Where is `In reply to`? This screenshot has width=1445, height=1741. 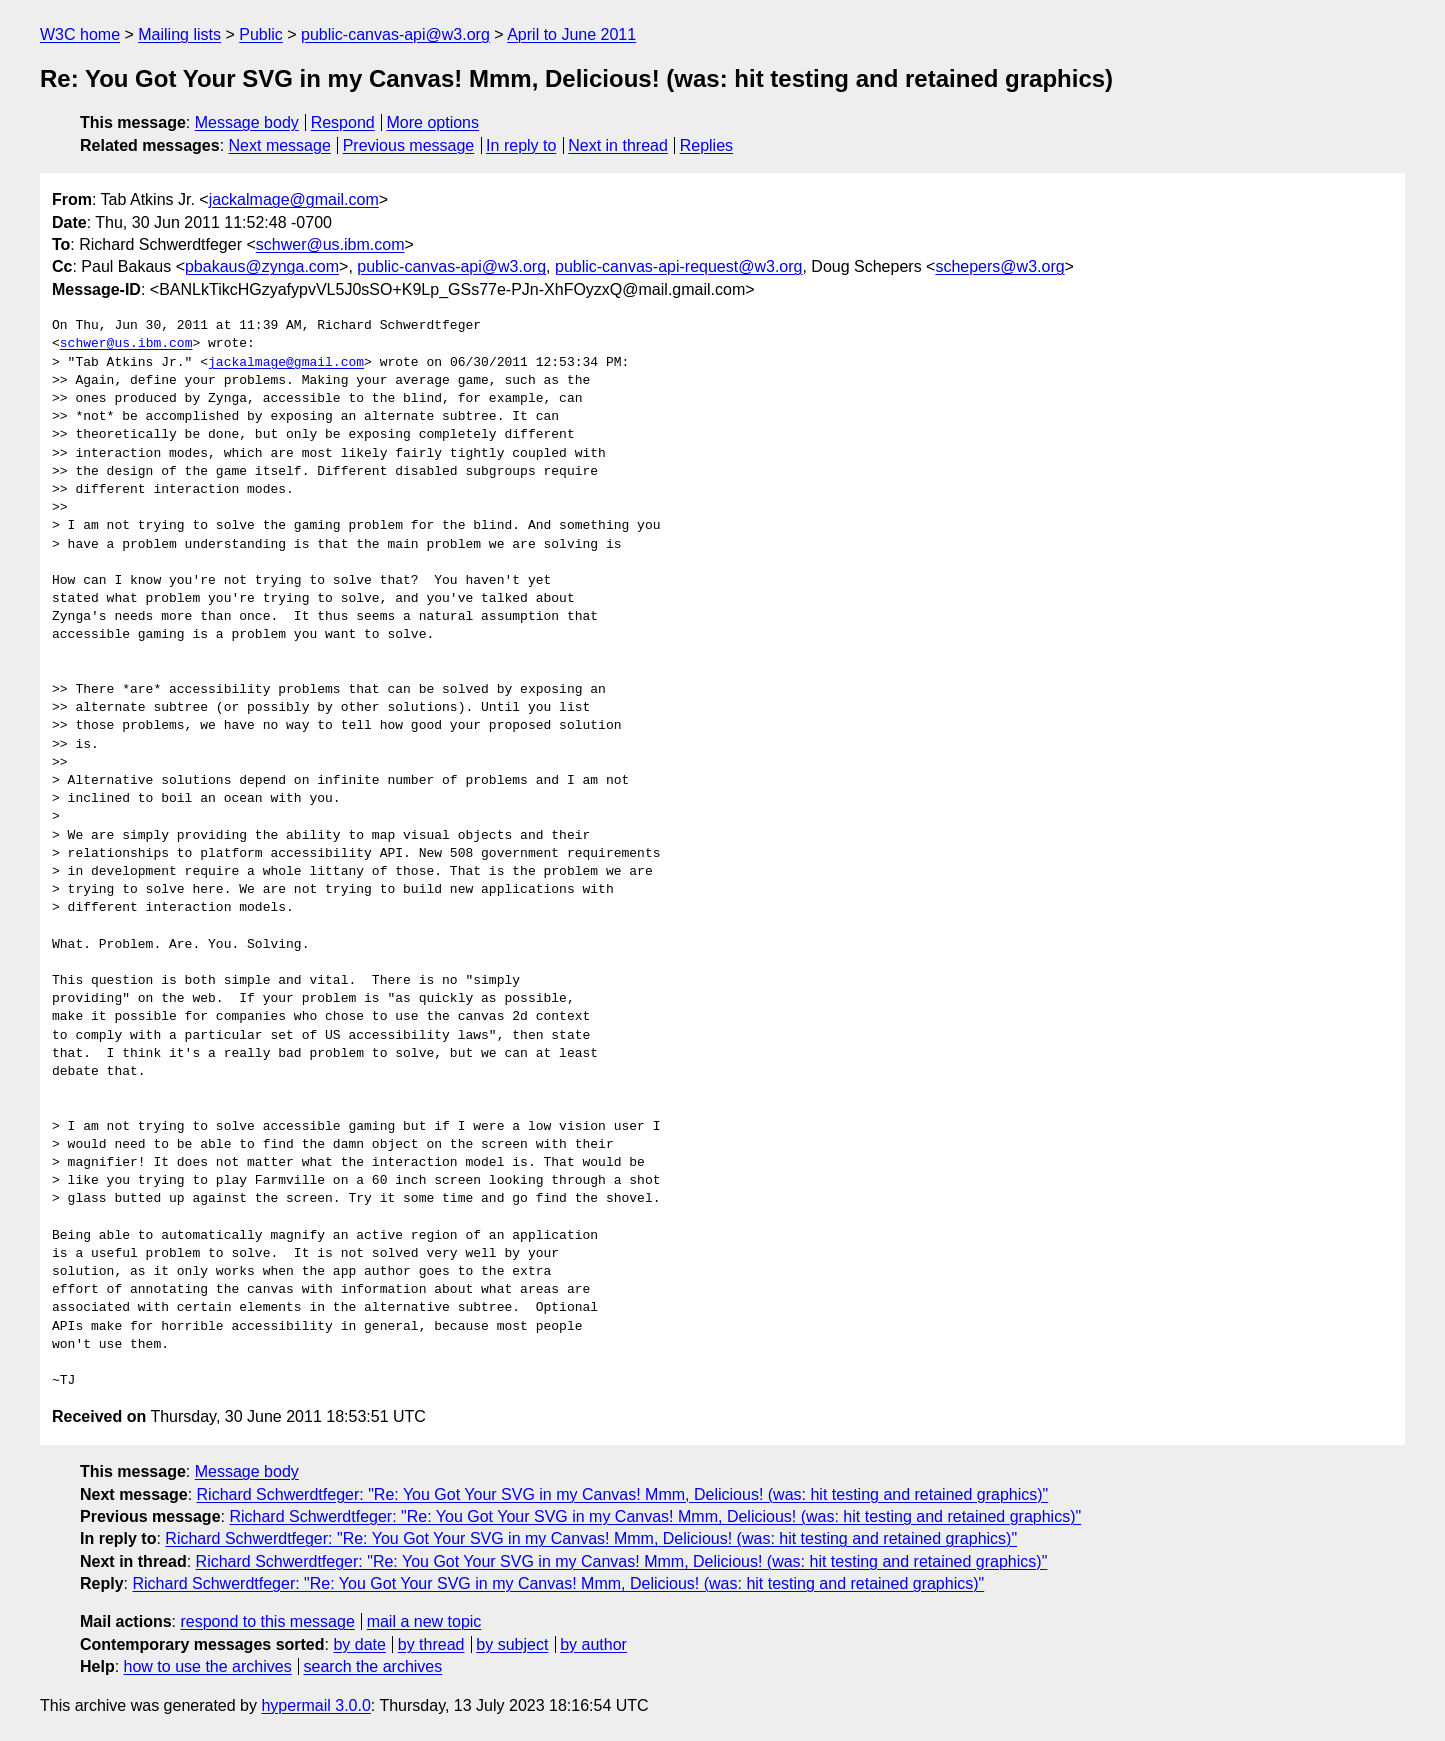 In reply to is located at coordinates (521, 145).